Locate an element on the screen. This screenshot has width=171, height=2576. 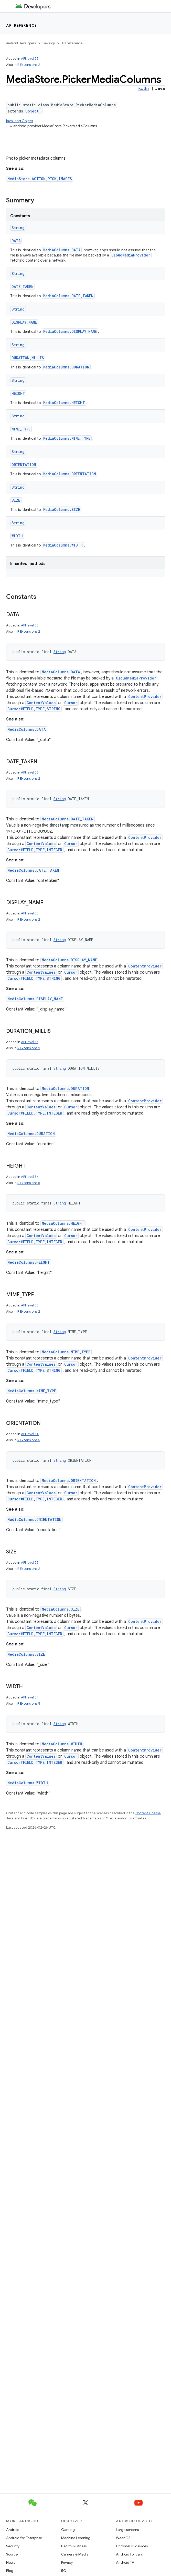
Android TV is located at coordinates (125, 2562).